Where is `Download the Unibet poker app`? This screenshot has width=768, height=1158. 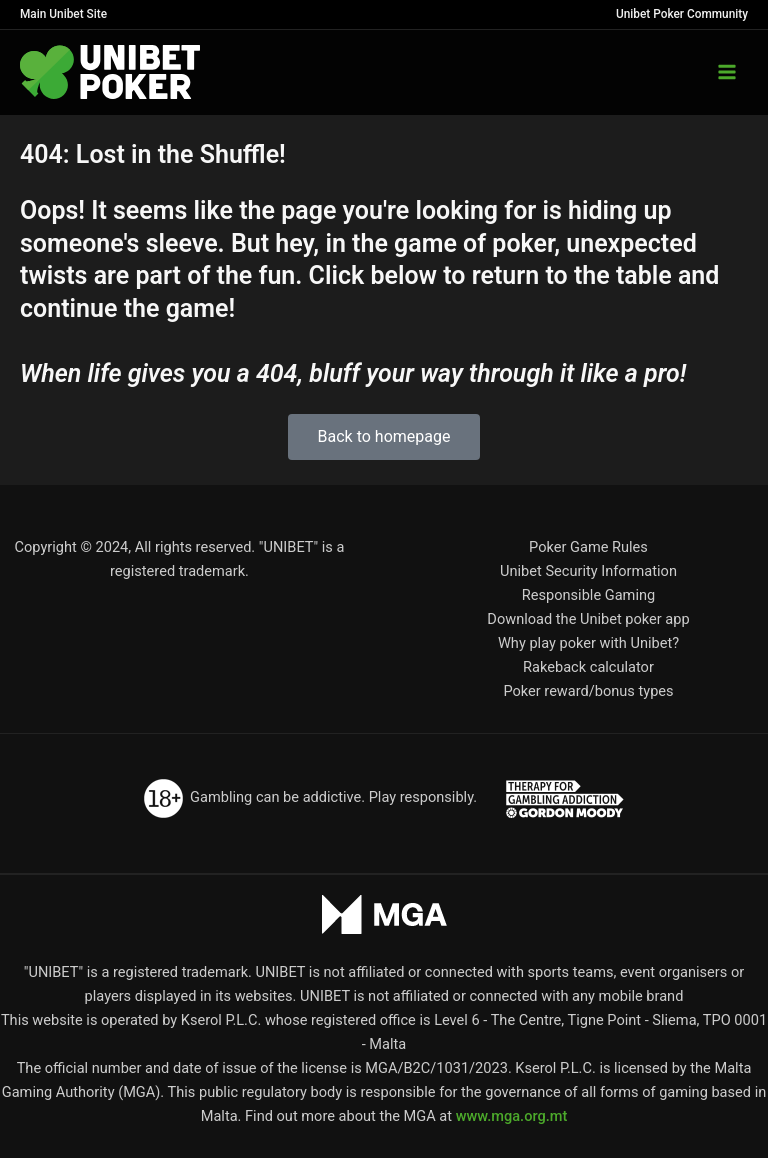
Download the Unibet poker app is located at coordinates (588, 619).